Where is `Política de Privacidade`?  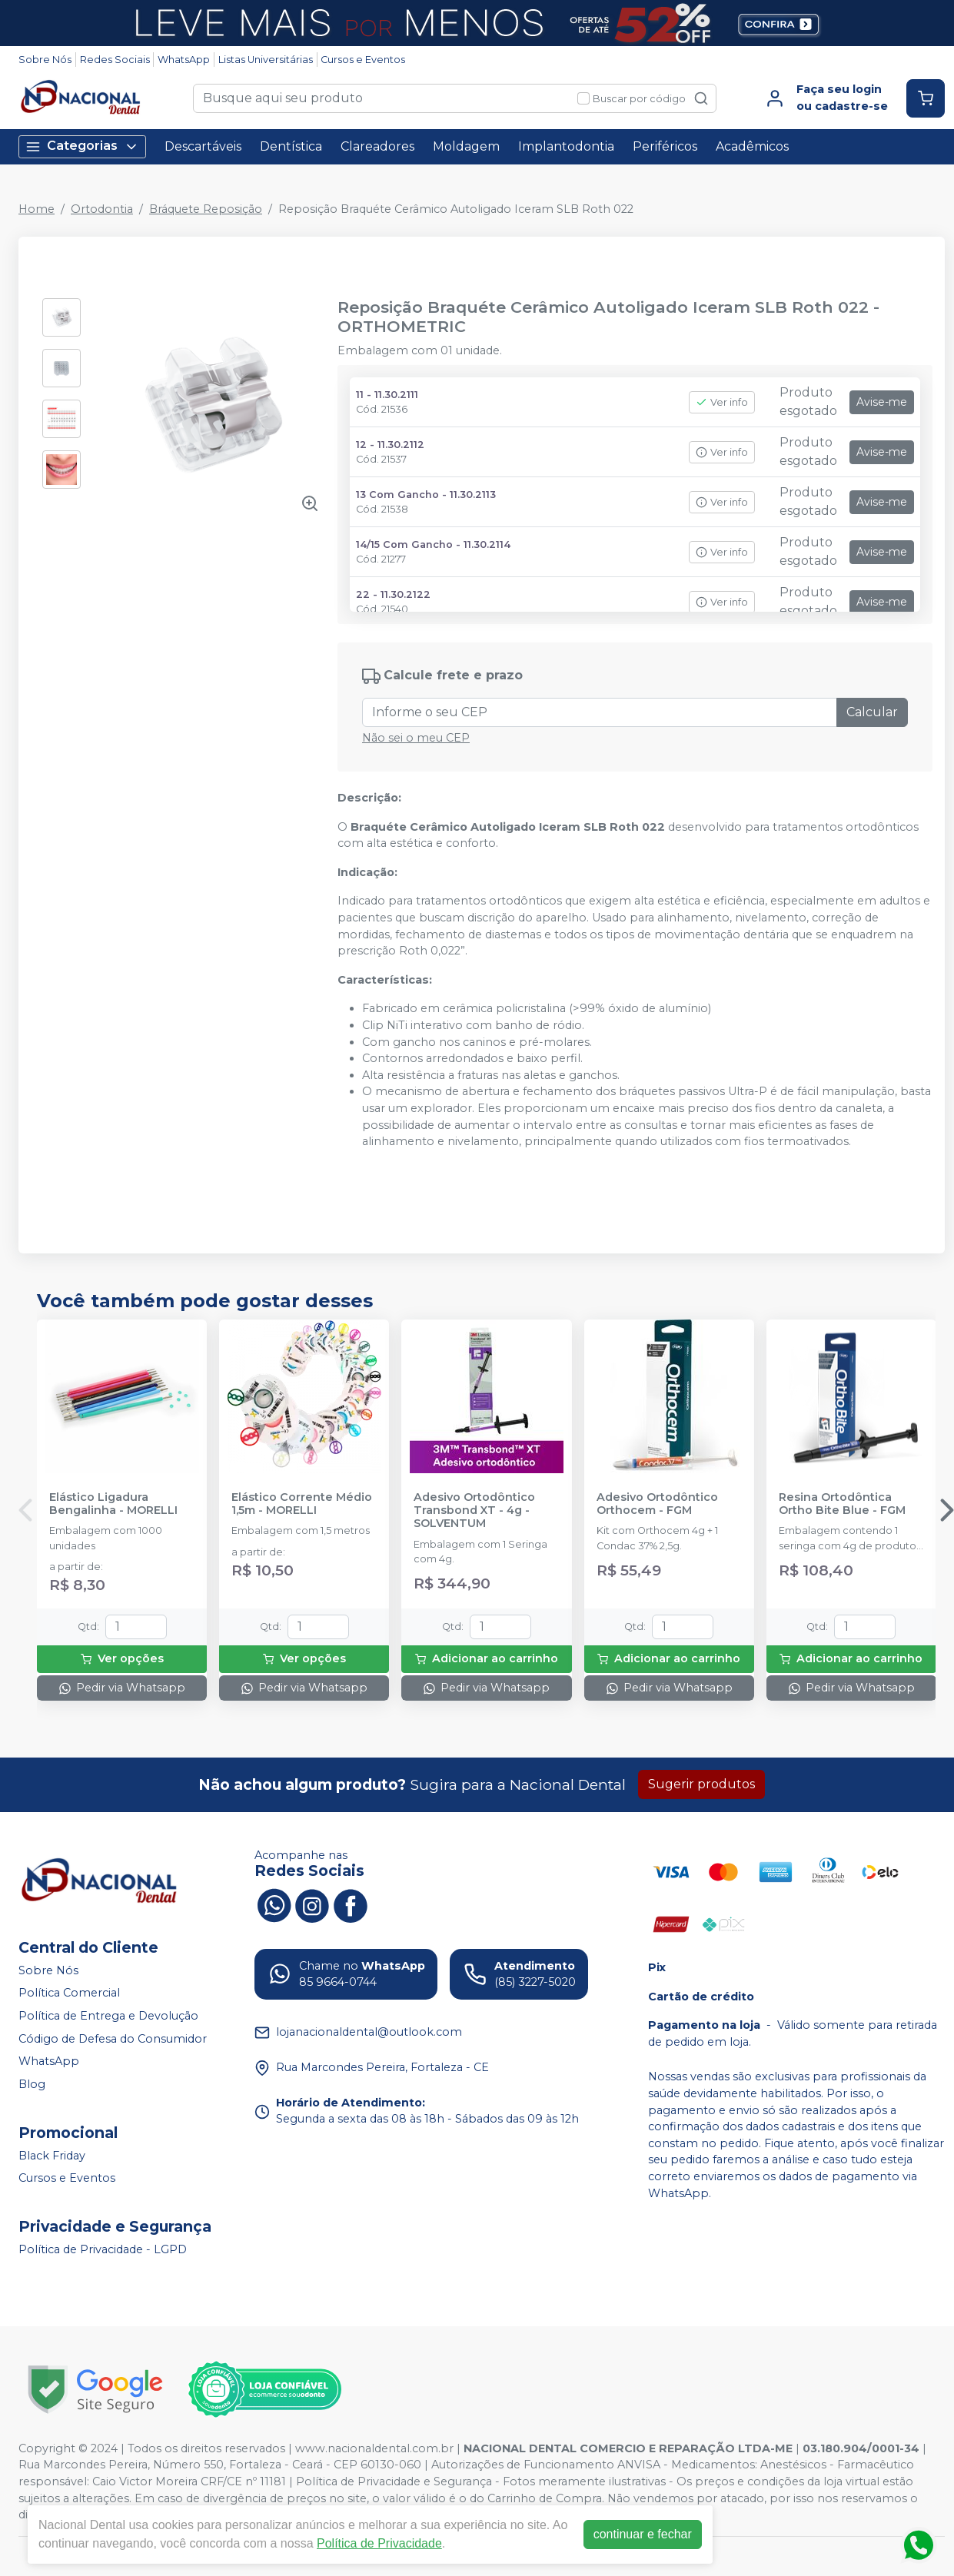
Política de Privacidade is located at coordinates (379, 2543).